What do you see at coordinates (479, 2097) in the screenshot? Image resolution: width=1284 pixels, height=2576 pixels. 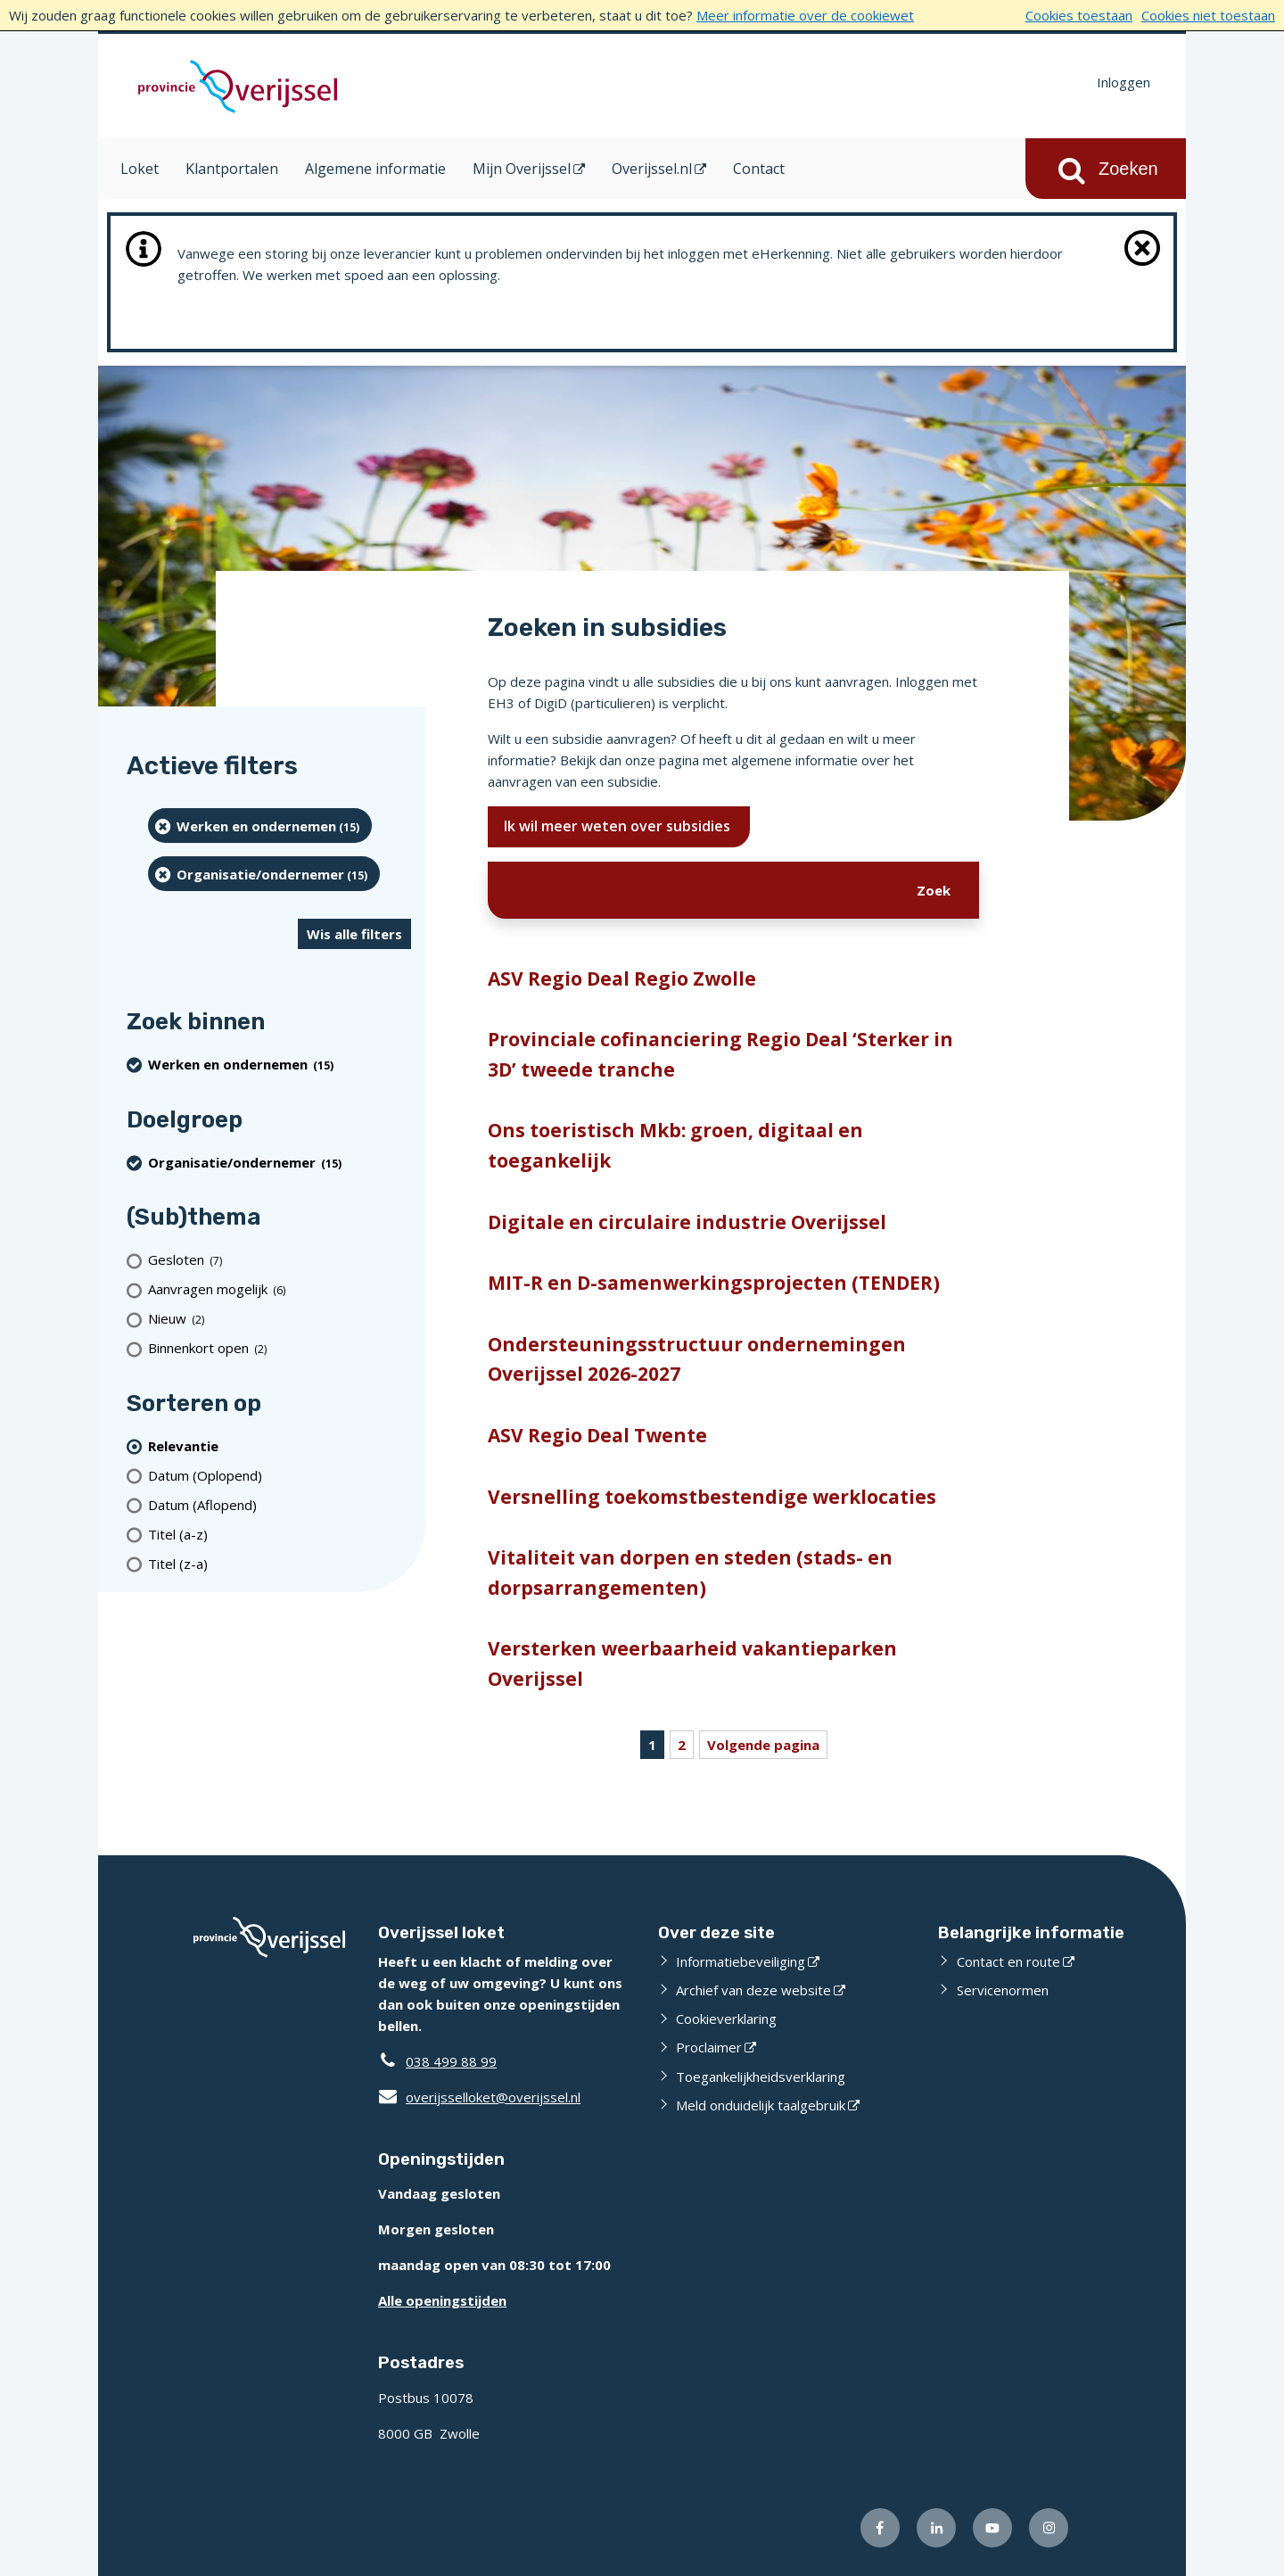 I see `overijsselloket@overijssel.nl` at bounding box center [479, 2097].